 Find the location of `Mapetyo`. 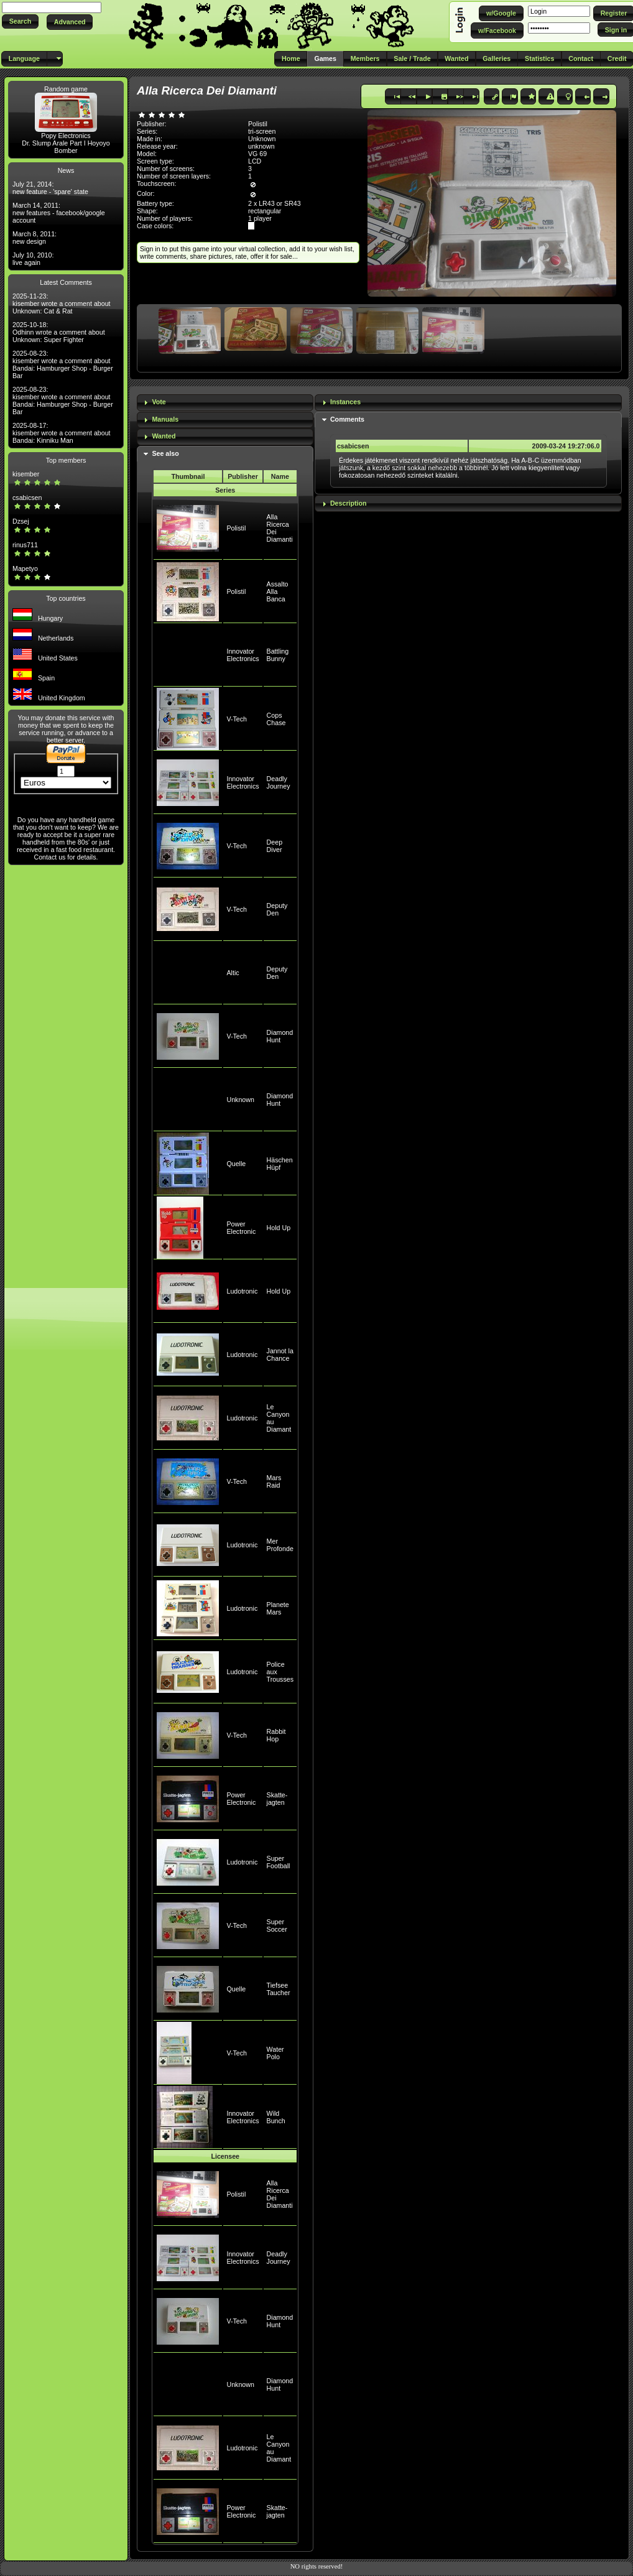

Mapetyo is located at coordinates (25, 568).